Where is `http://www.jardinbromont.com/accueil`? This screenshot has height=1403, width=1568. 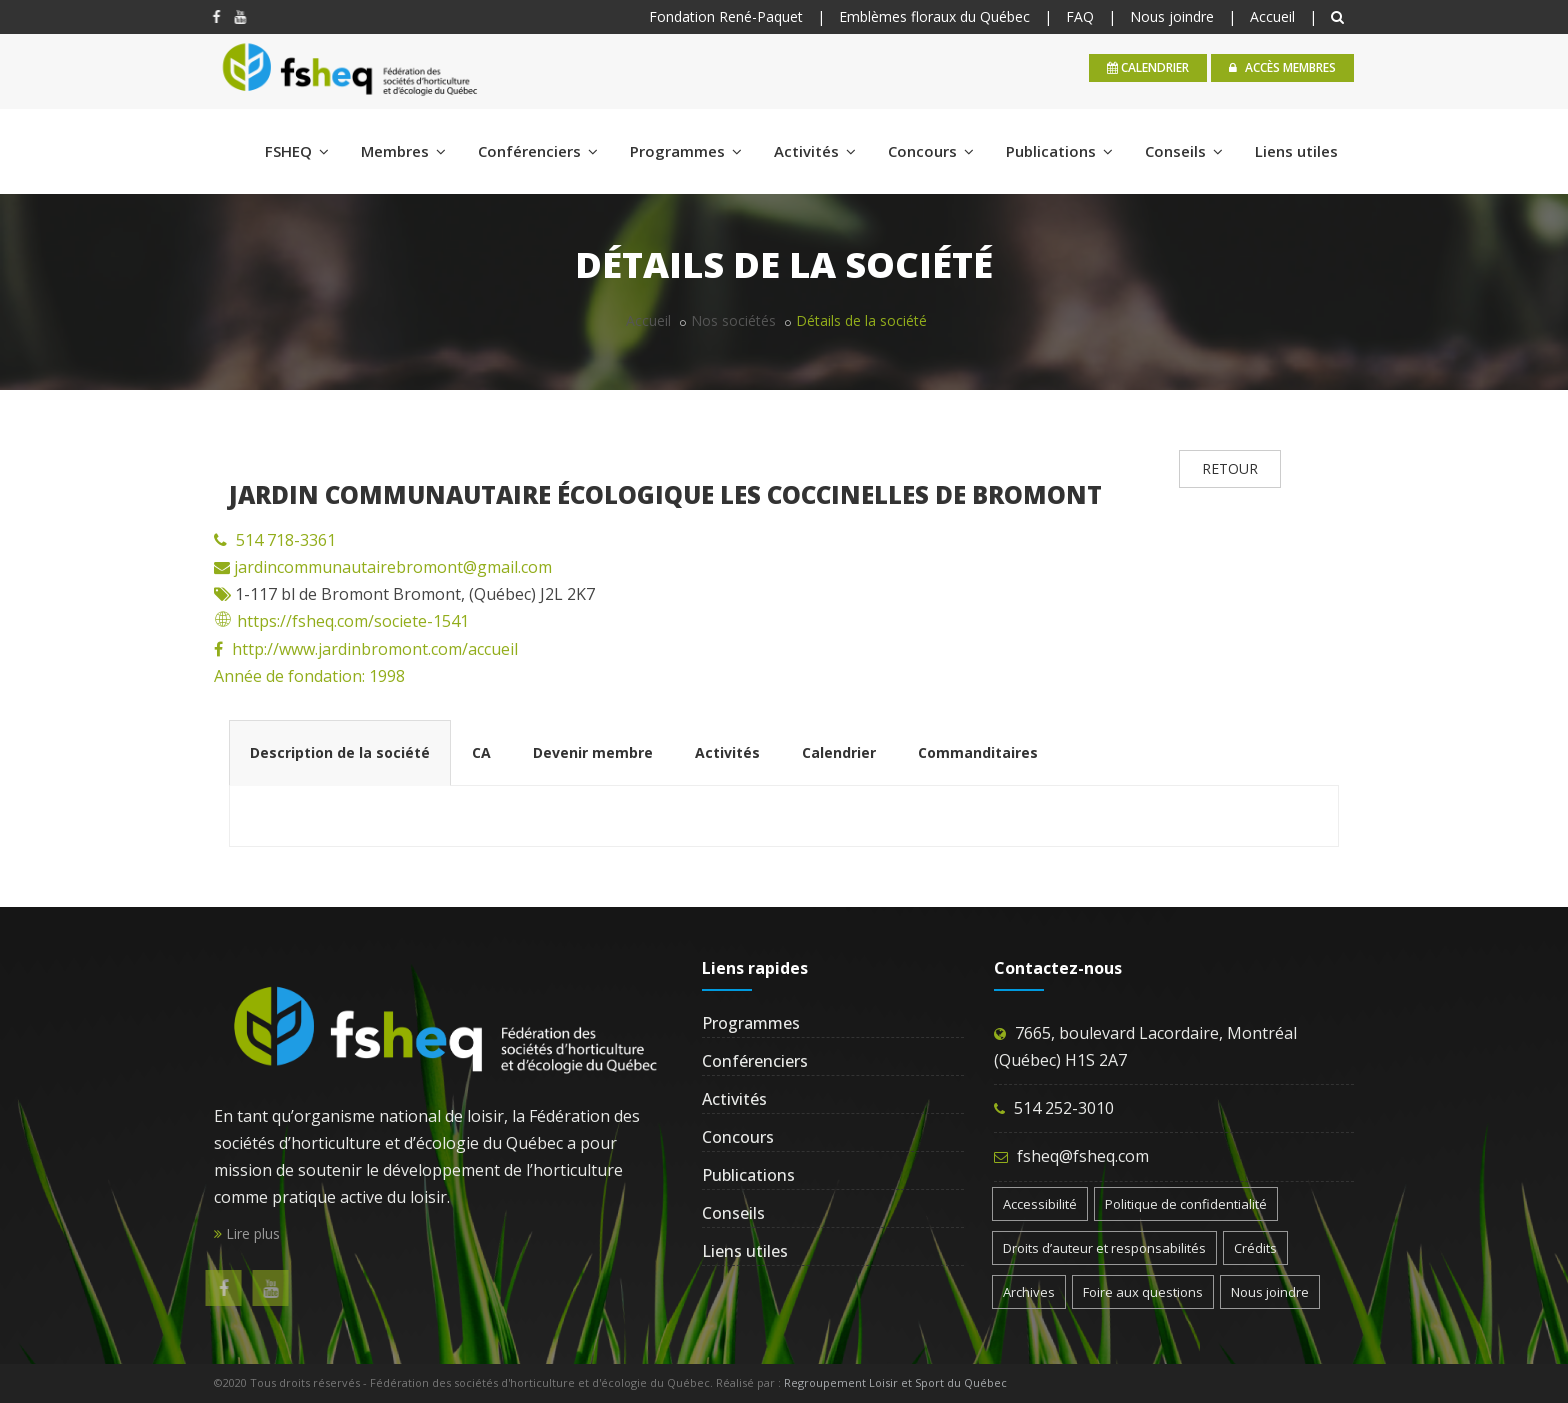 http://www.jardinbromont.com/accueil is located at coordinates (375, 649).